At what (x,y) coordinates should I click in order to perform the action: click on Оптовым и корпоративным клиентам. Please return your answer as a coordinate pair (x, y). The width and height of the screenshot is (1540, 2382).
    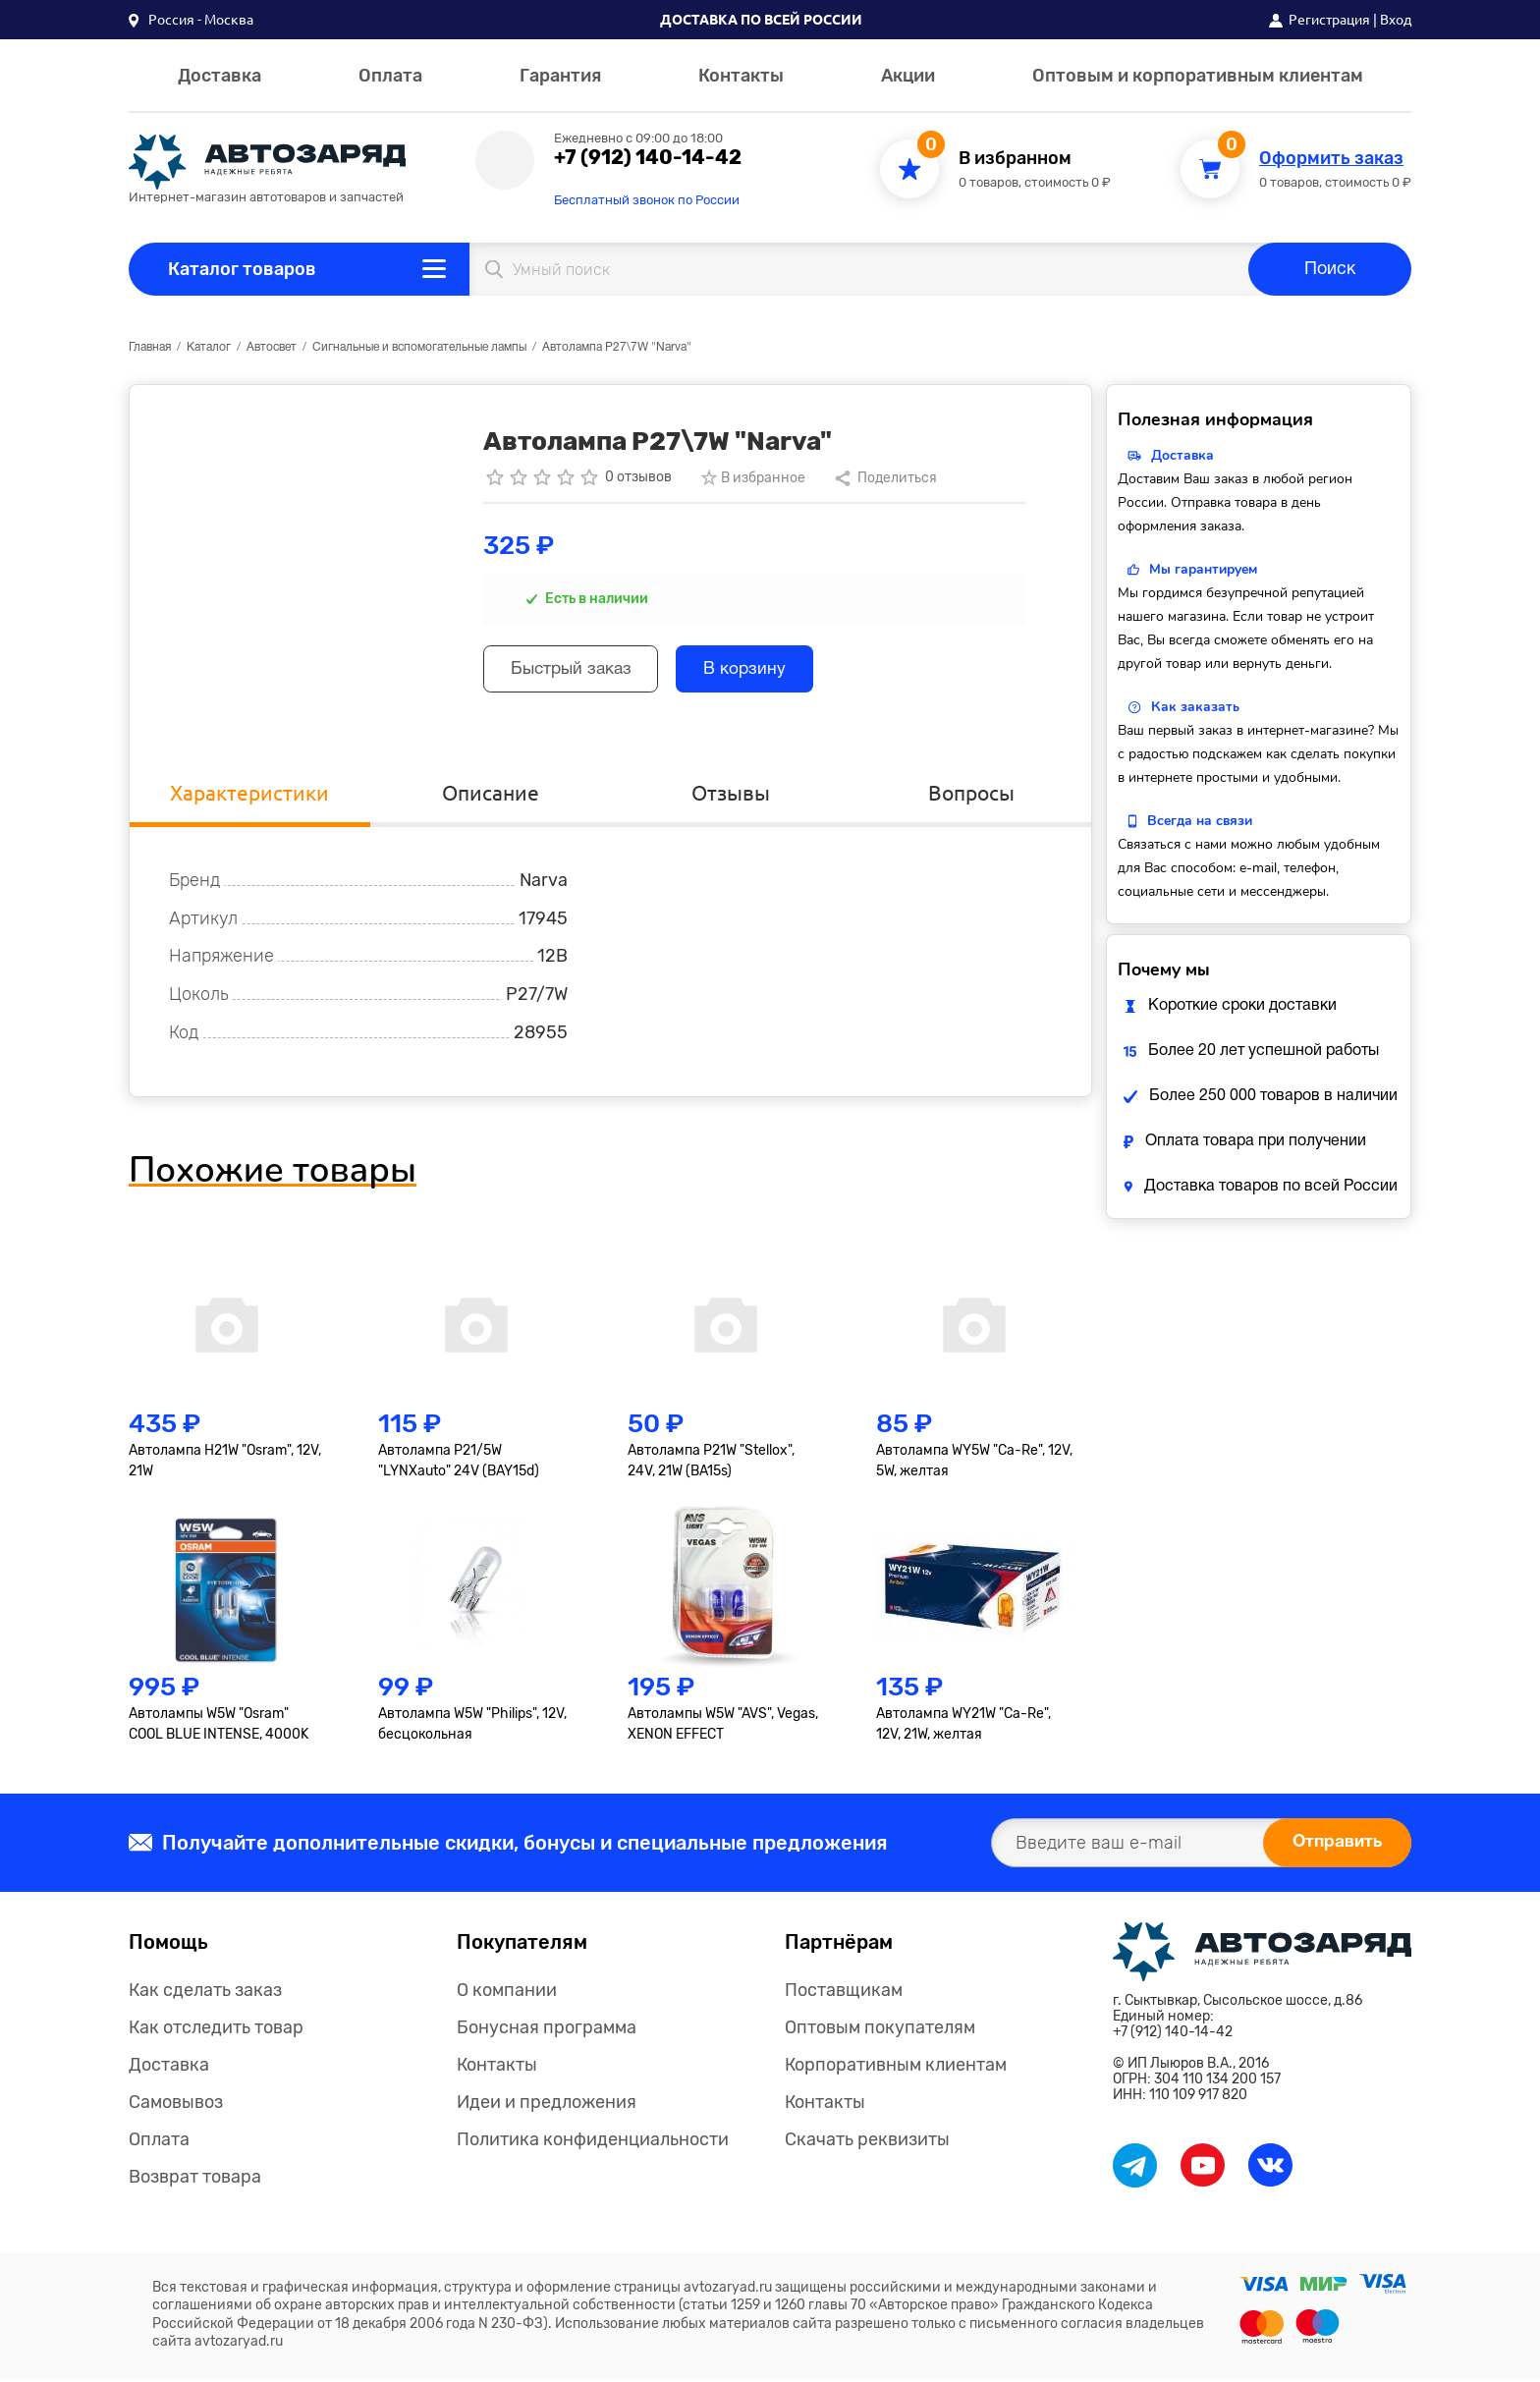
    Looking at the image, I should click on (1197, 75).